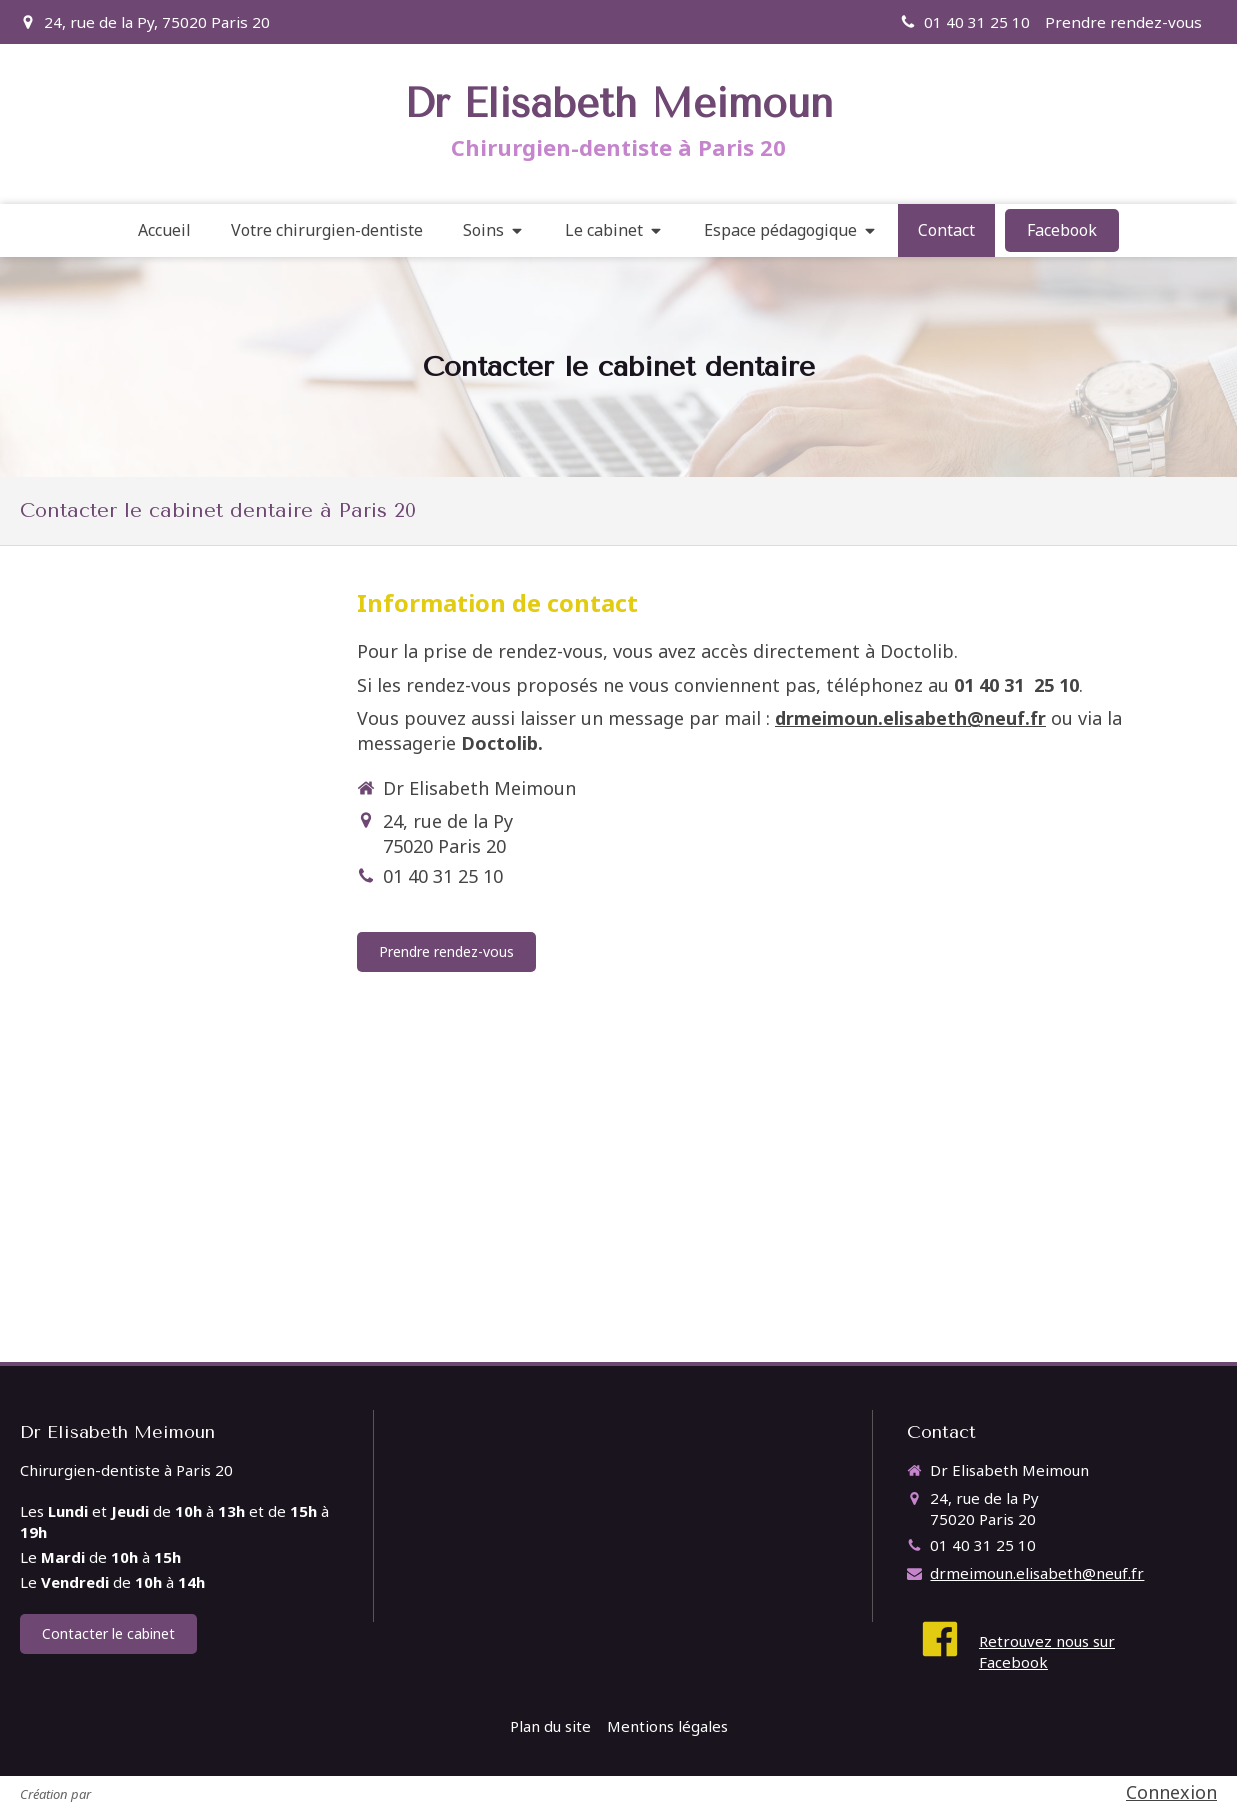  I want to click on Retrouvez nous sur Facebook, so click(1047, 1651).